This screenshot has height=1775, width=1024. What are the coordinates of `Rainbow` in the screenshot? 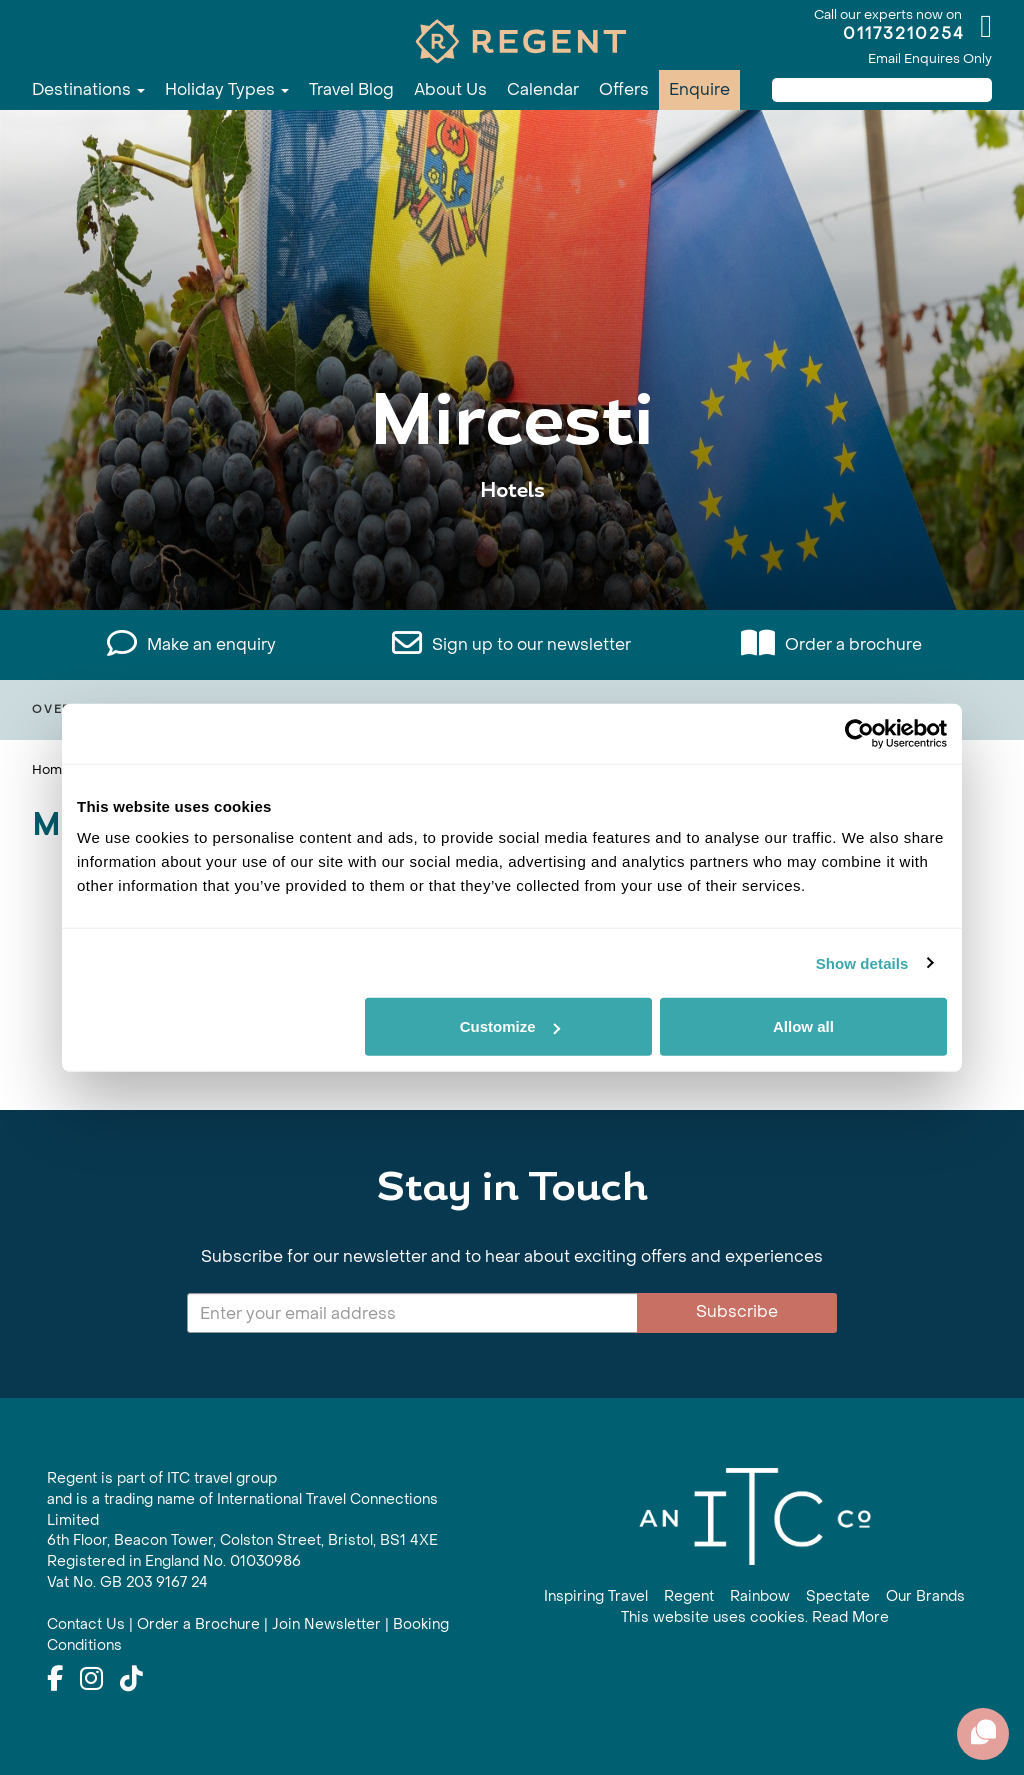 It's located at (760, 1596).